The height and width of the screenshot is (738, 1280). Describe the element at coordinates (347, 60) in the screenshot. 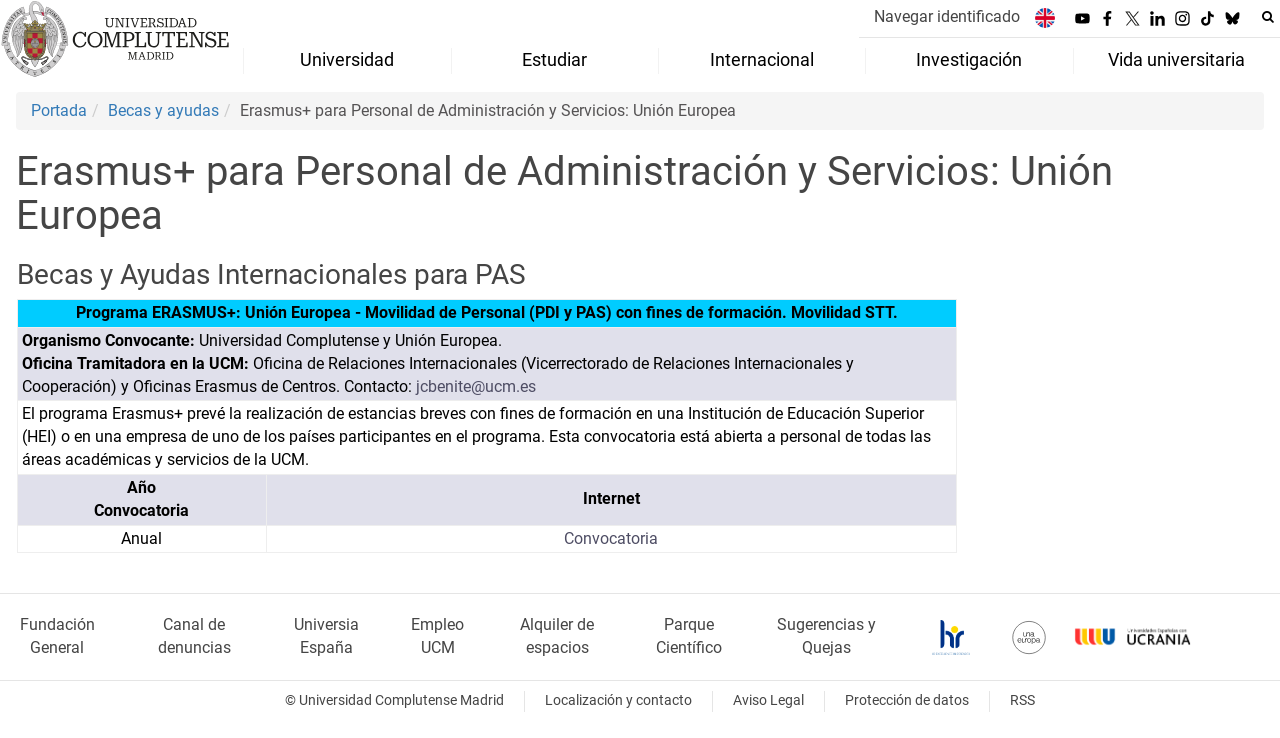

I see `Universidad [menuitem]` at that location.